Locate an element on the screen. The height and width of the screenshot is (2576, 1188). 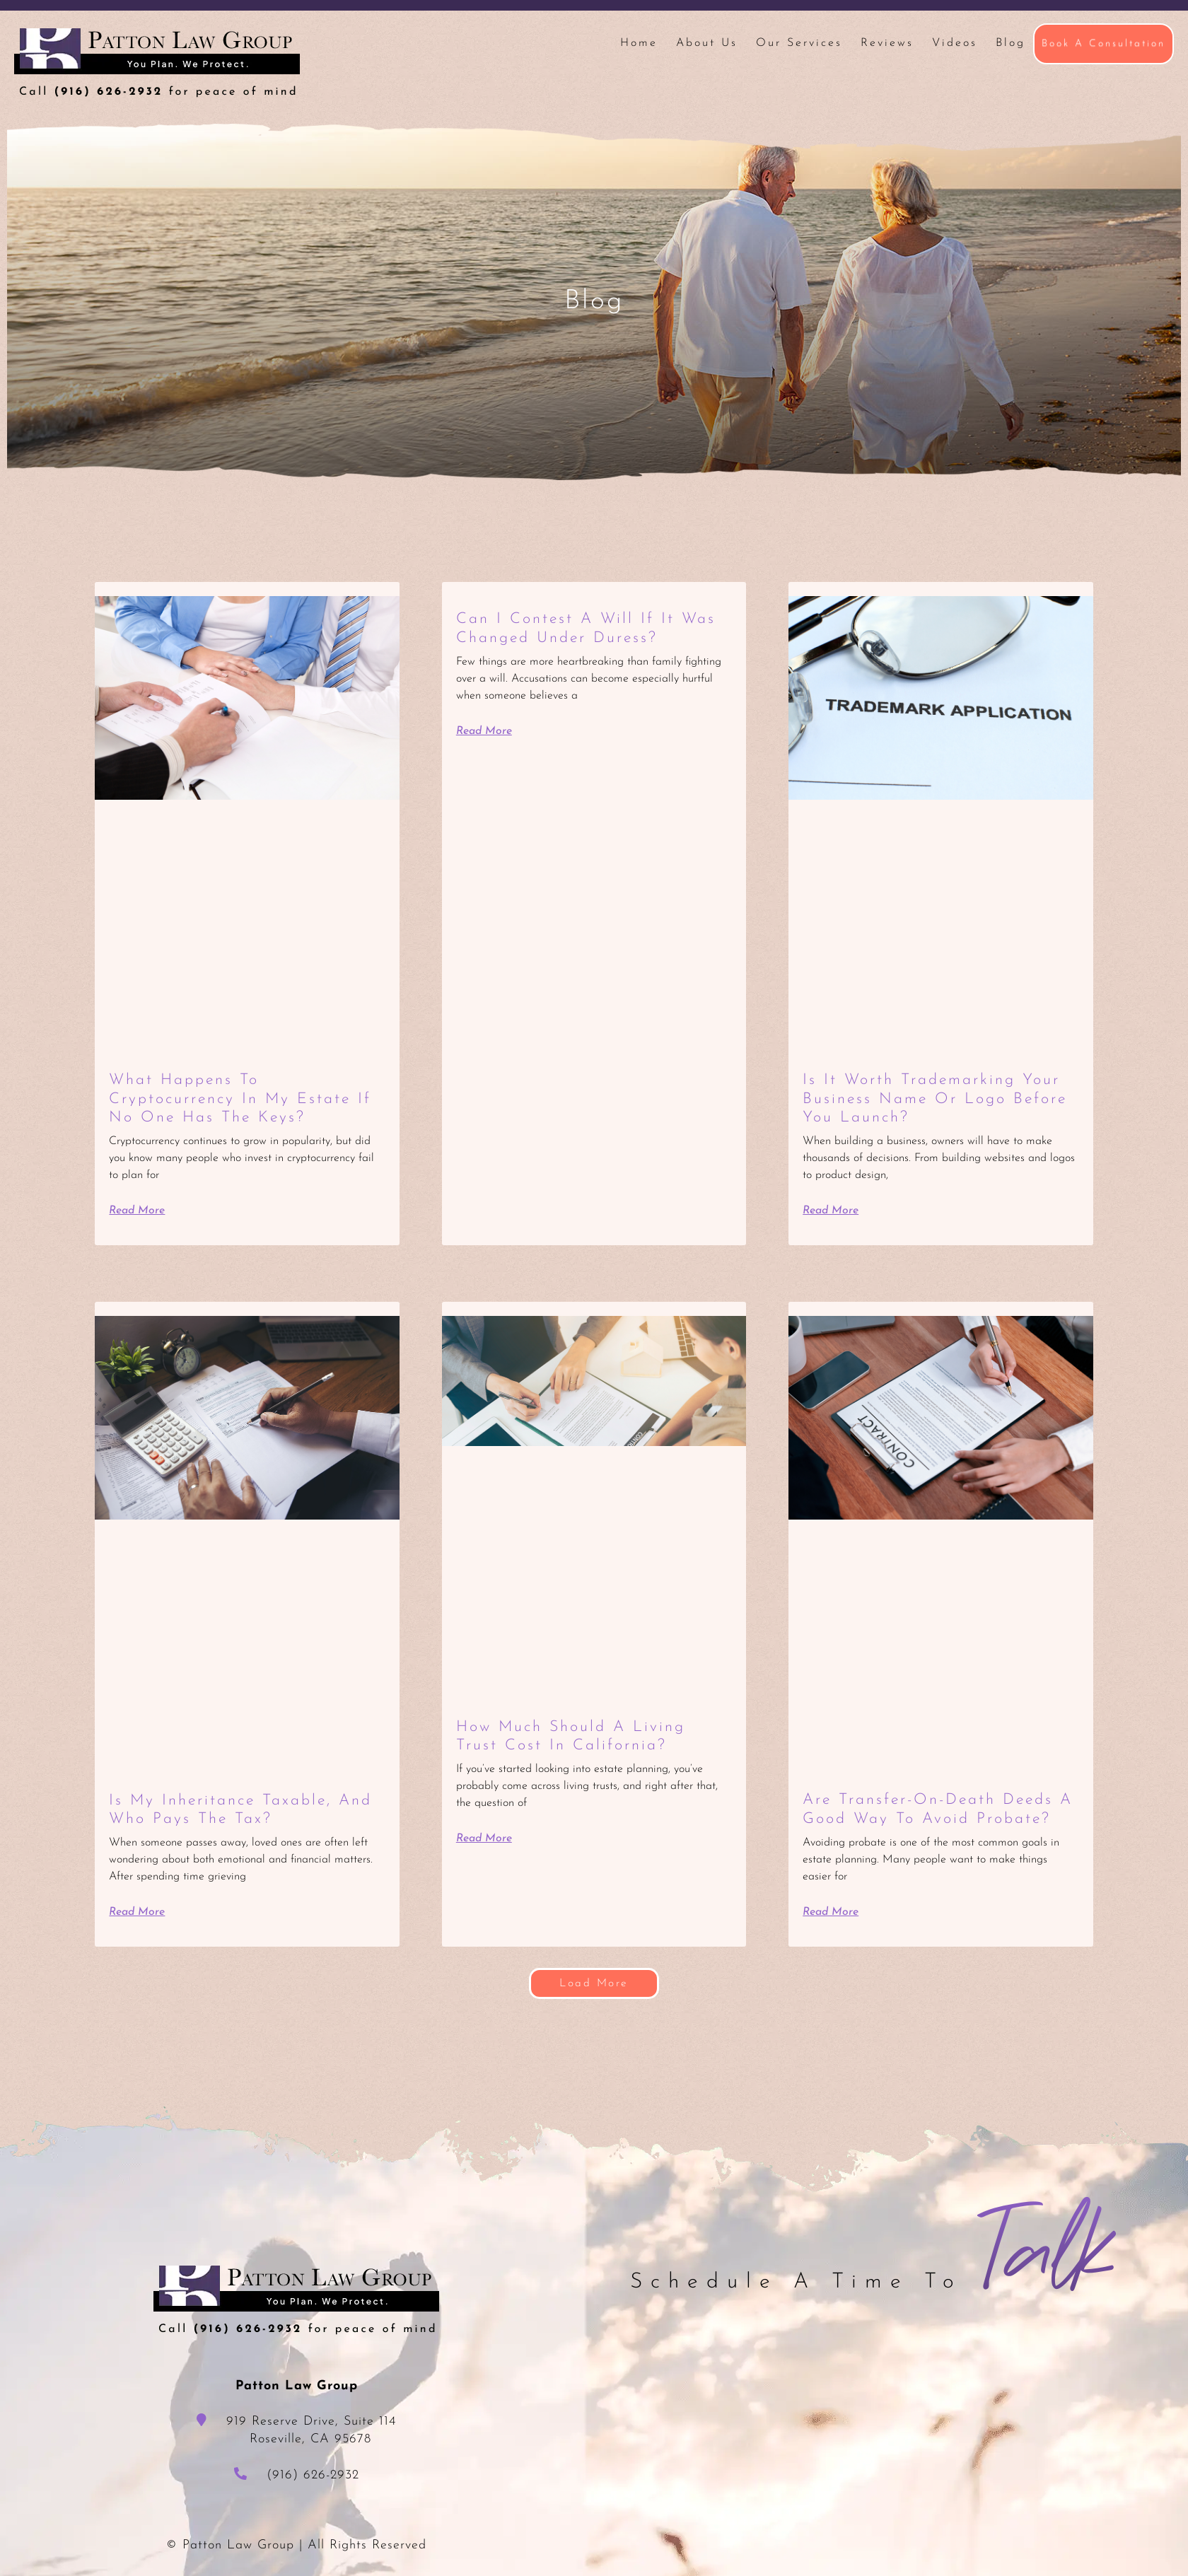
Read More [Read more about Can I Contest a Will If It Was Changed Under Duress?] is located at coordinates (484, 731).